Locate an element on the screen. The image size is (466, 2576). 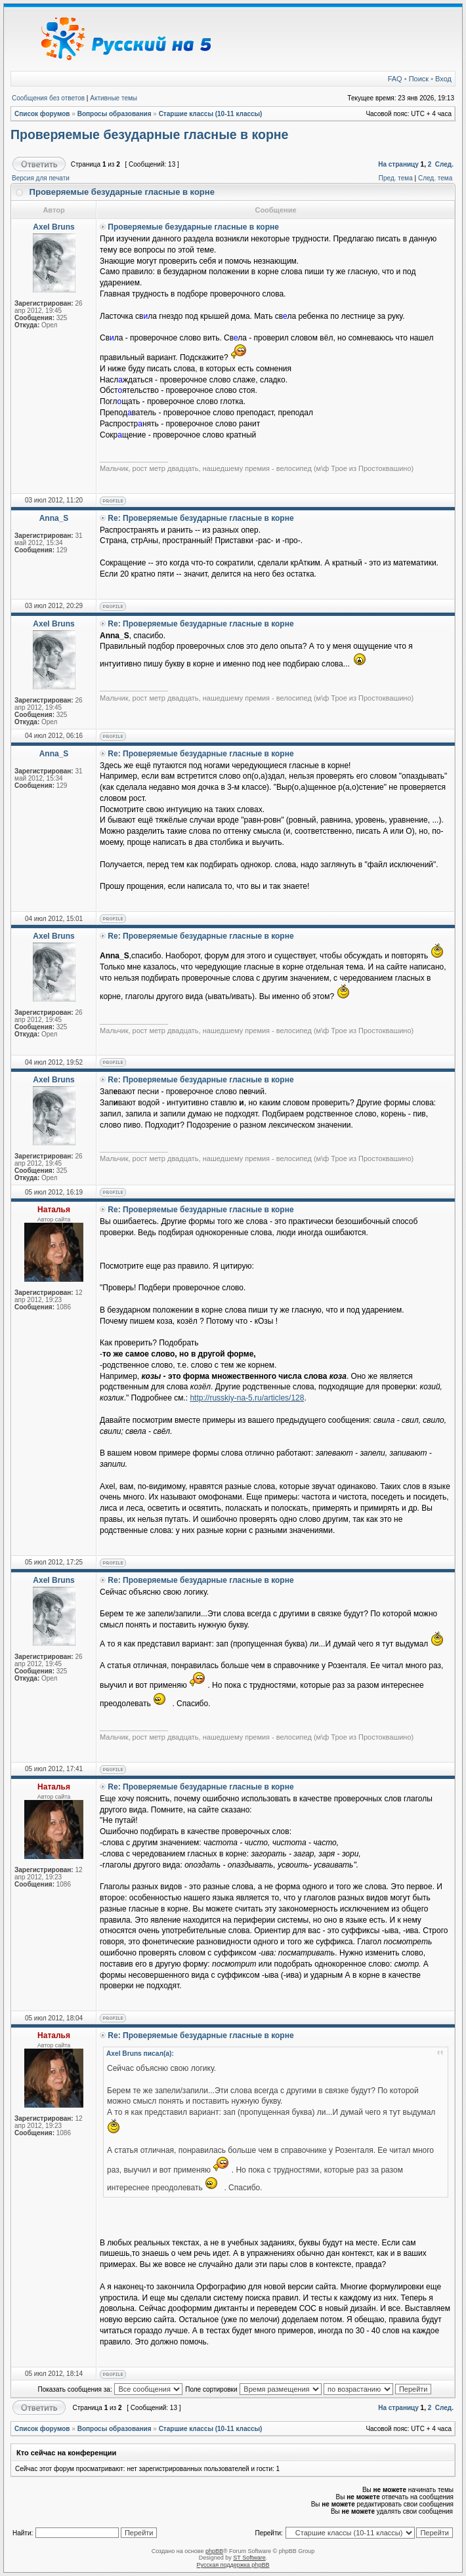
Вход is located at coordinates (443, 79).